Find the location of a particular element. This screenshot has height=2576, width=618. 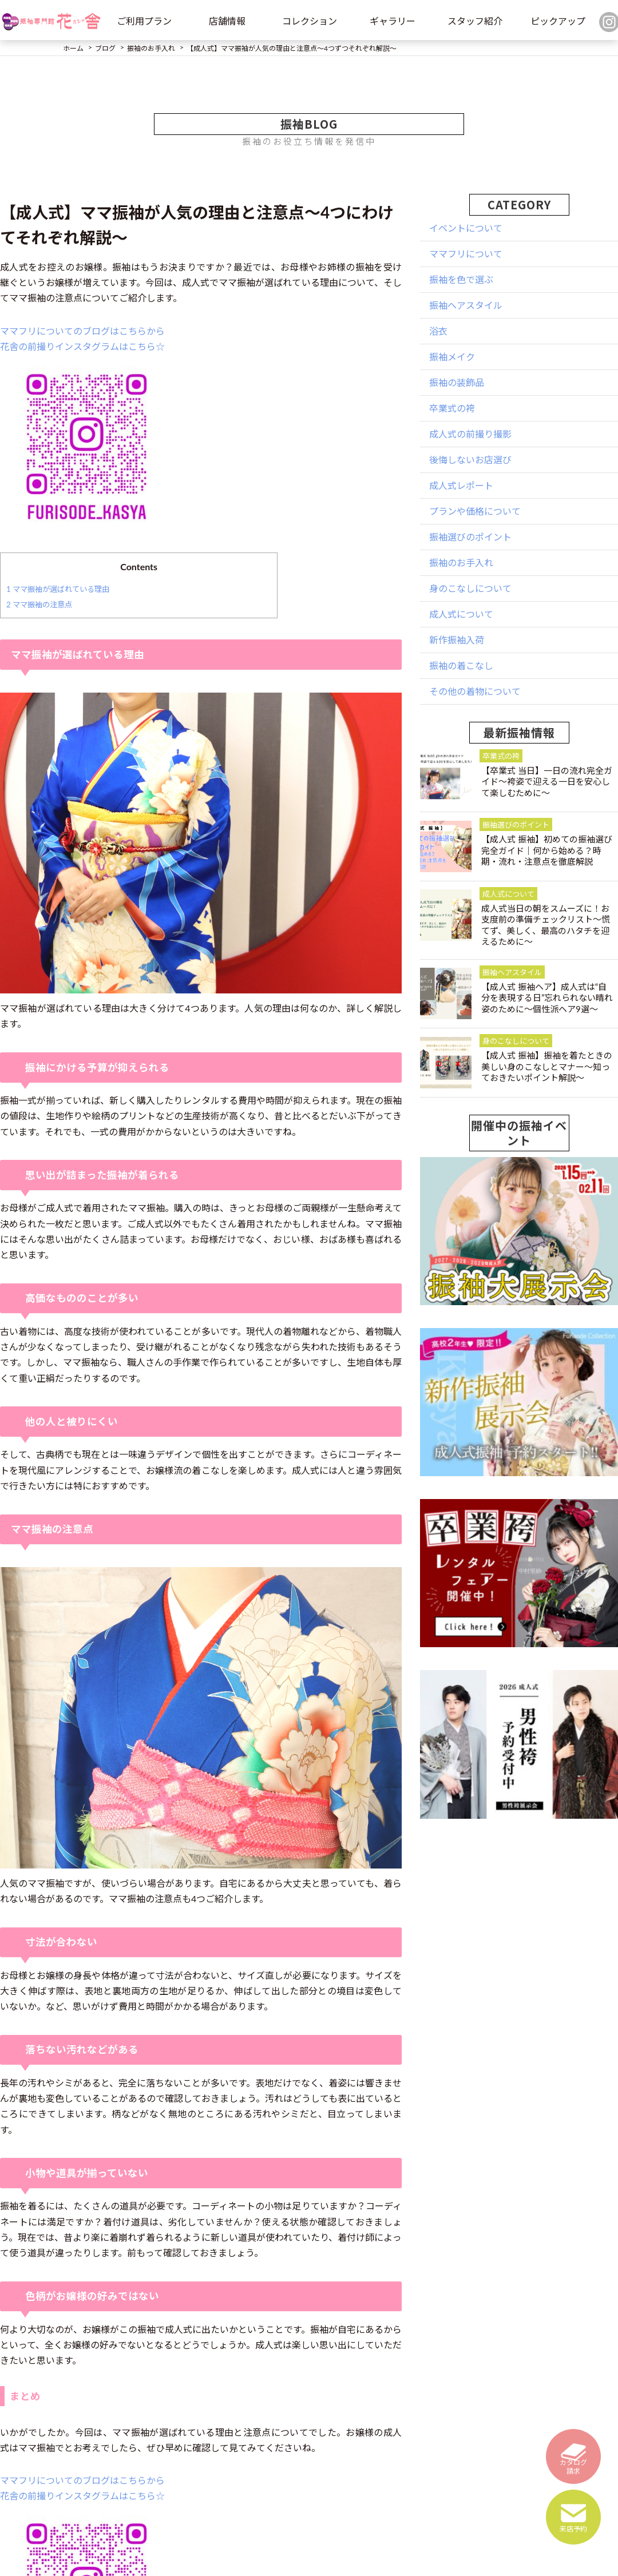

新作振袖入荷 is located at coordinates (456, 639).